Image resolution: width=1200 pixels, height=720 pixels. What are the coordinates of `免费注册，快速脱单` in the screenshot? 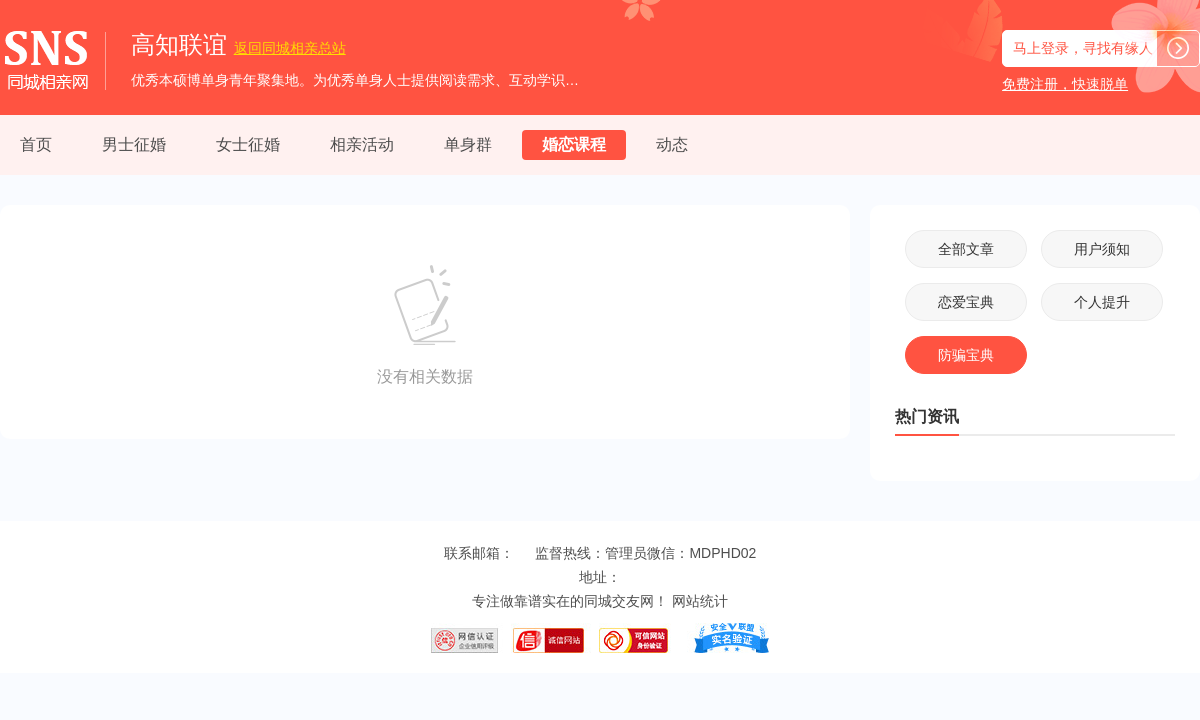 It's located at (1065, 84).